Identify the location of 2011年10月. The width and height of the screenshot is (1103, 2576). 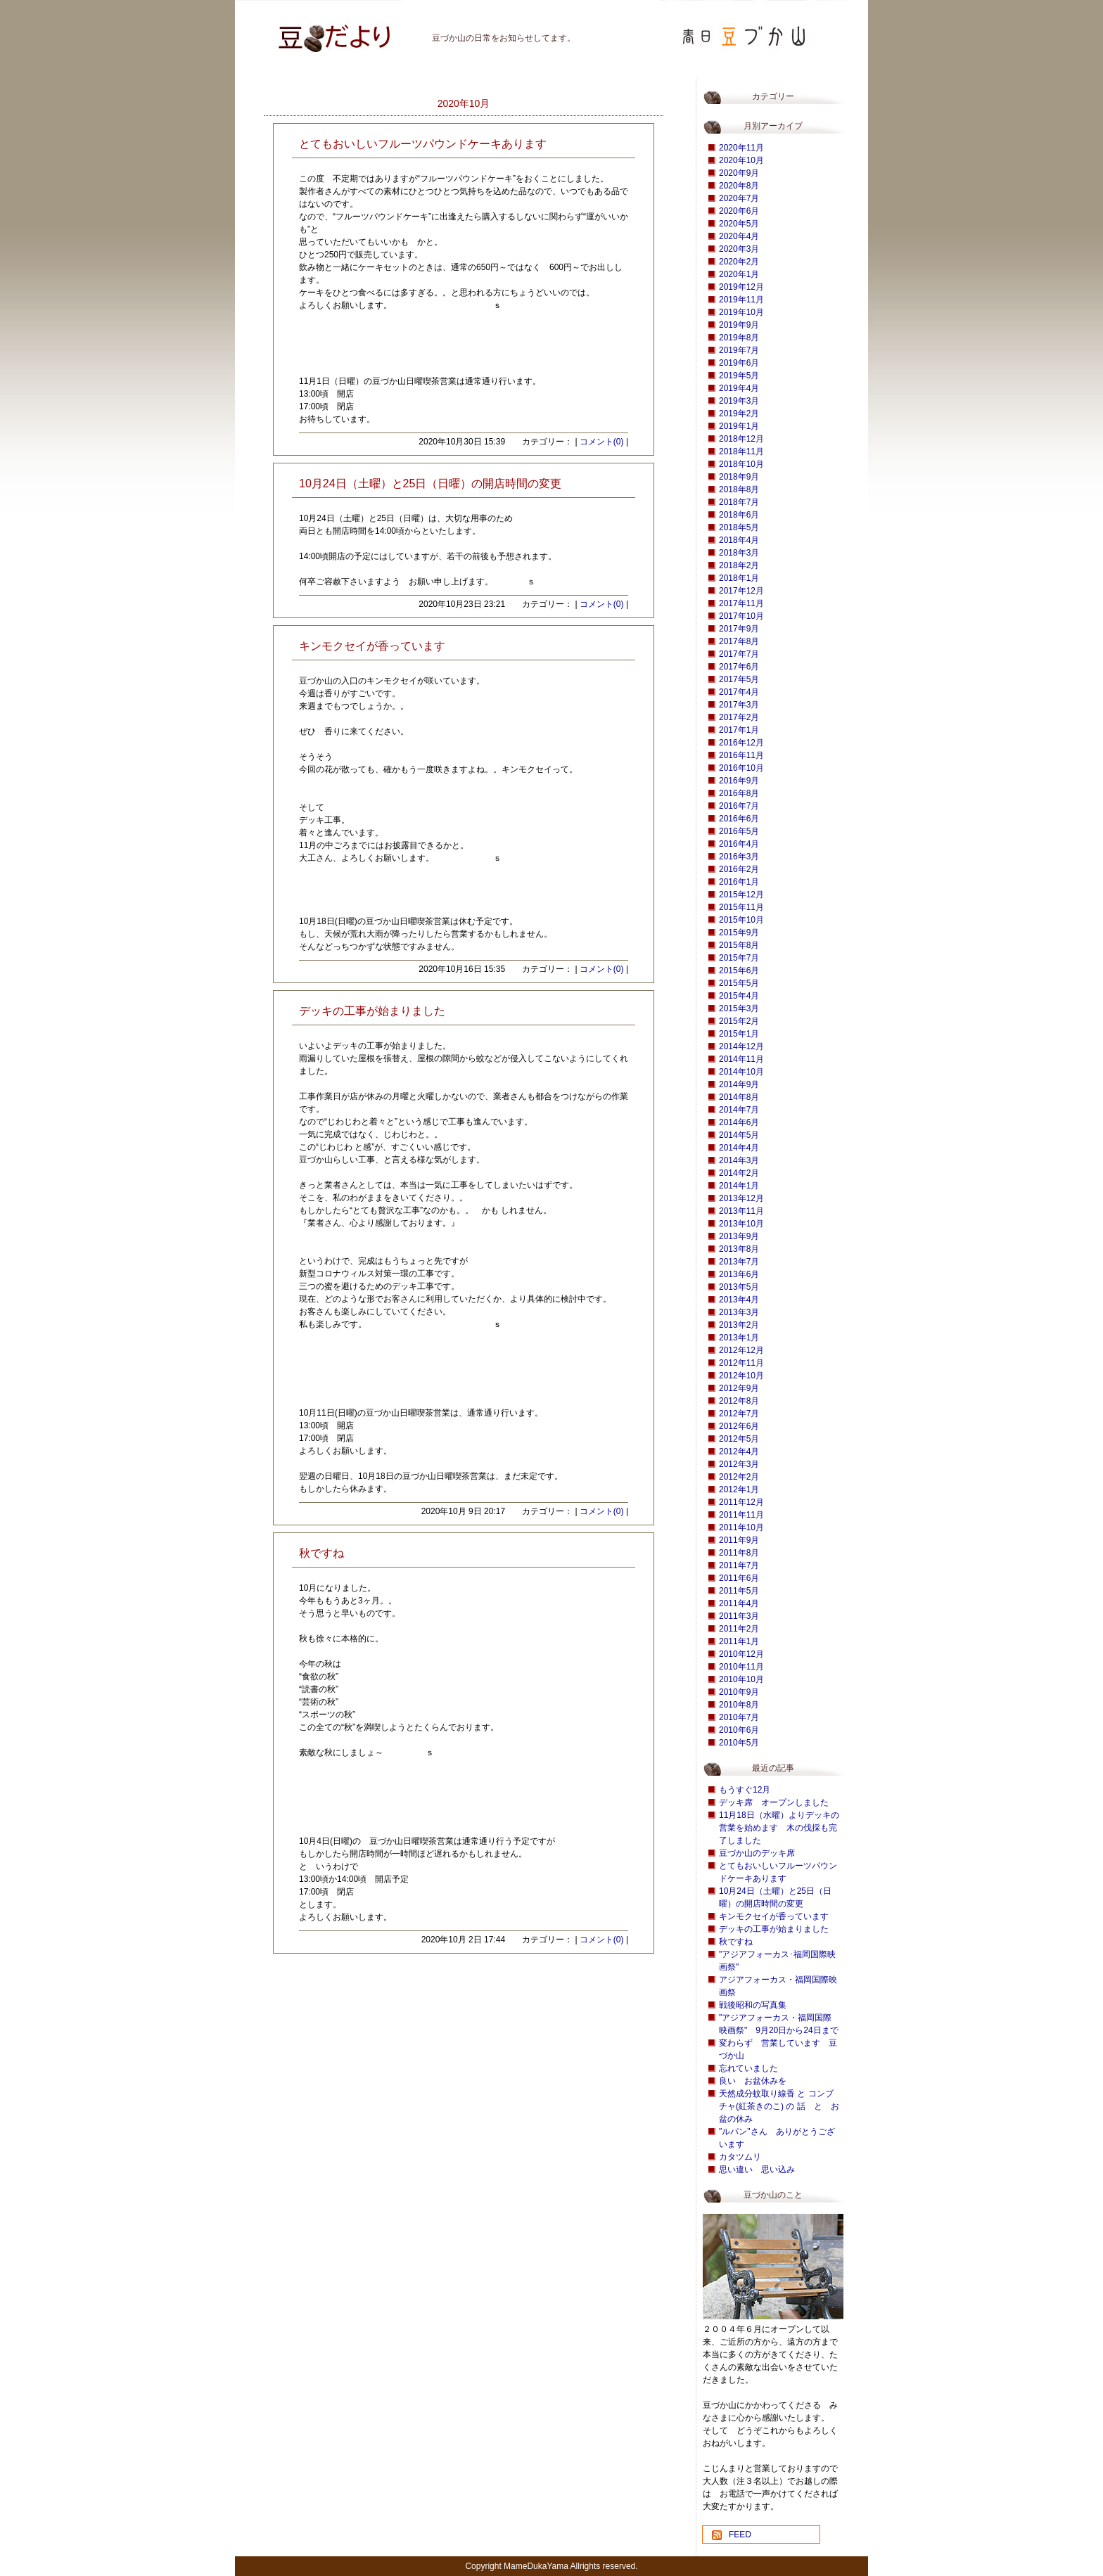
(741, 1527).